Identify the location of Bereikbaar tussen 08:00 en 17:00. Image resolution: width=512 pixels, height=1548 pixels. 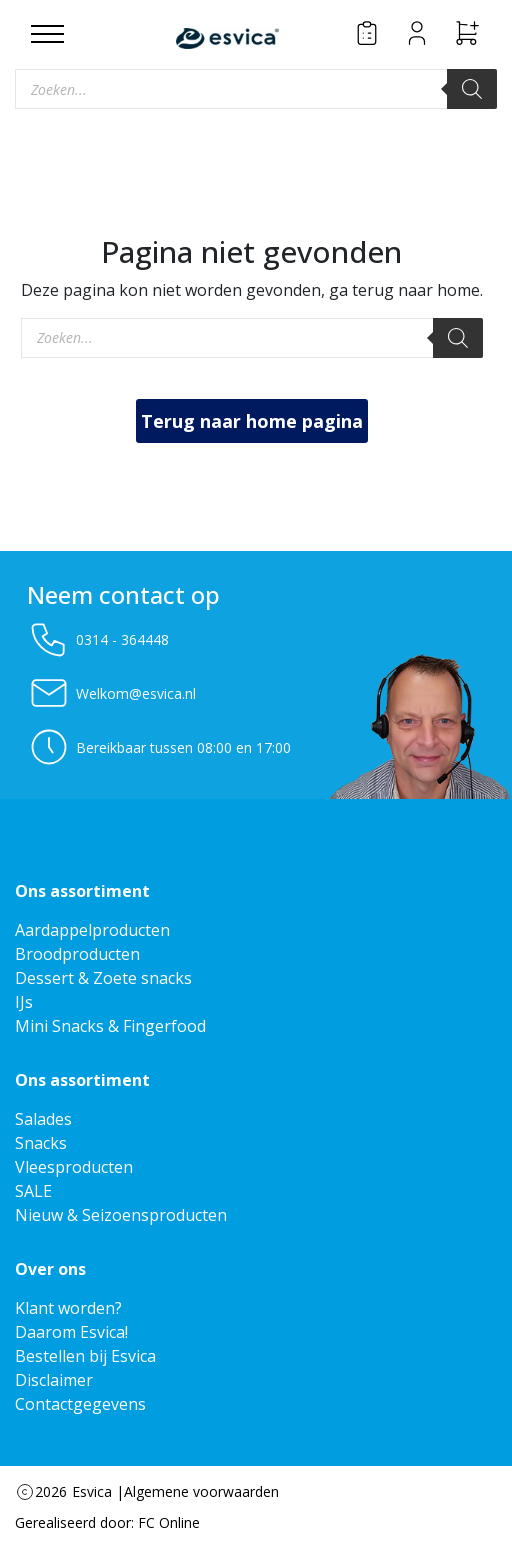
(159, 747).